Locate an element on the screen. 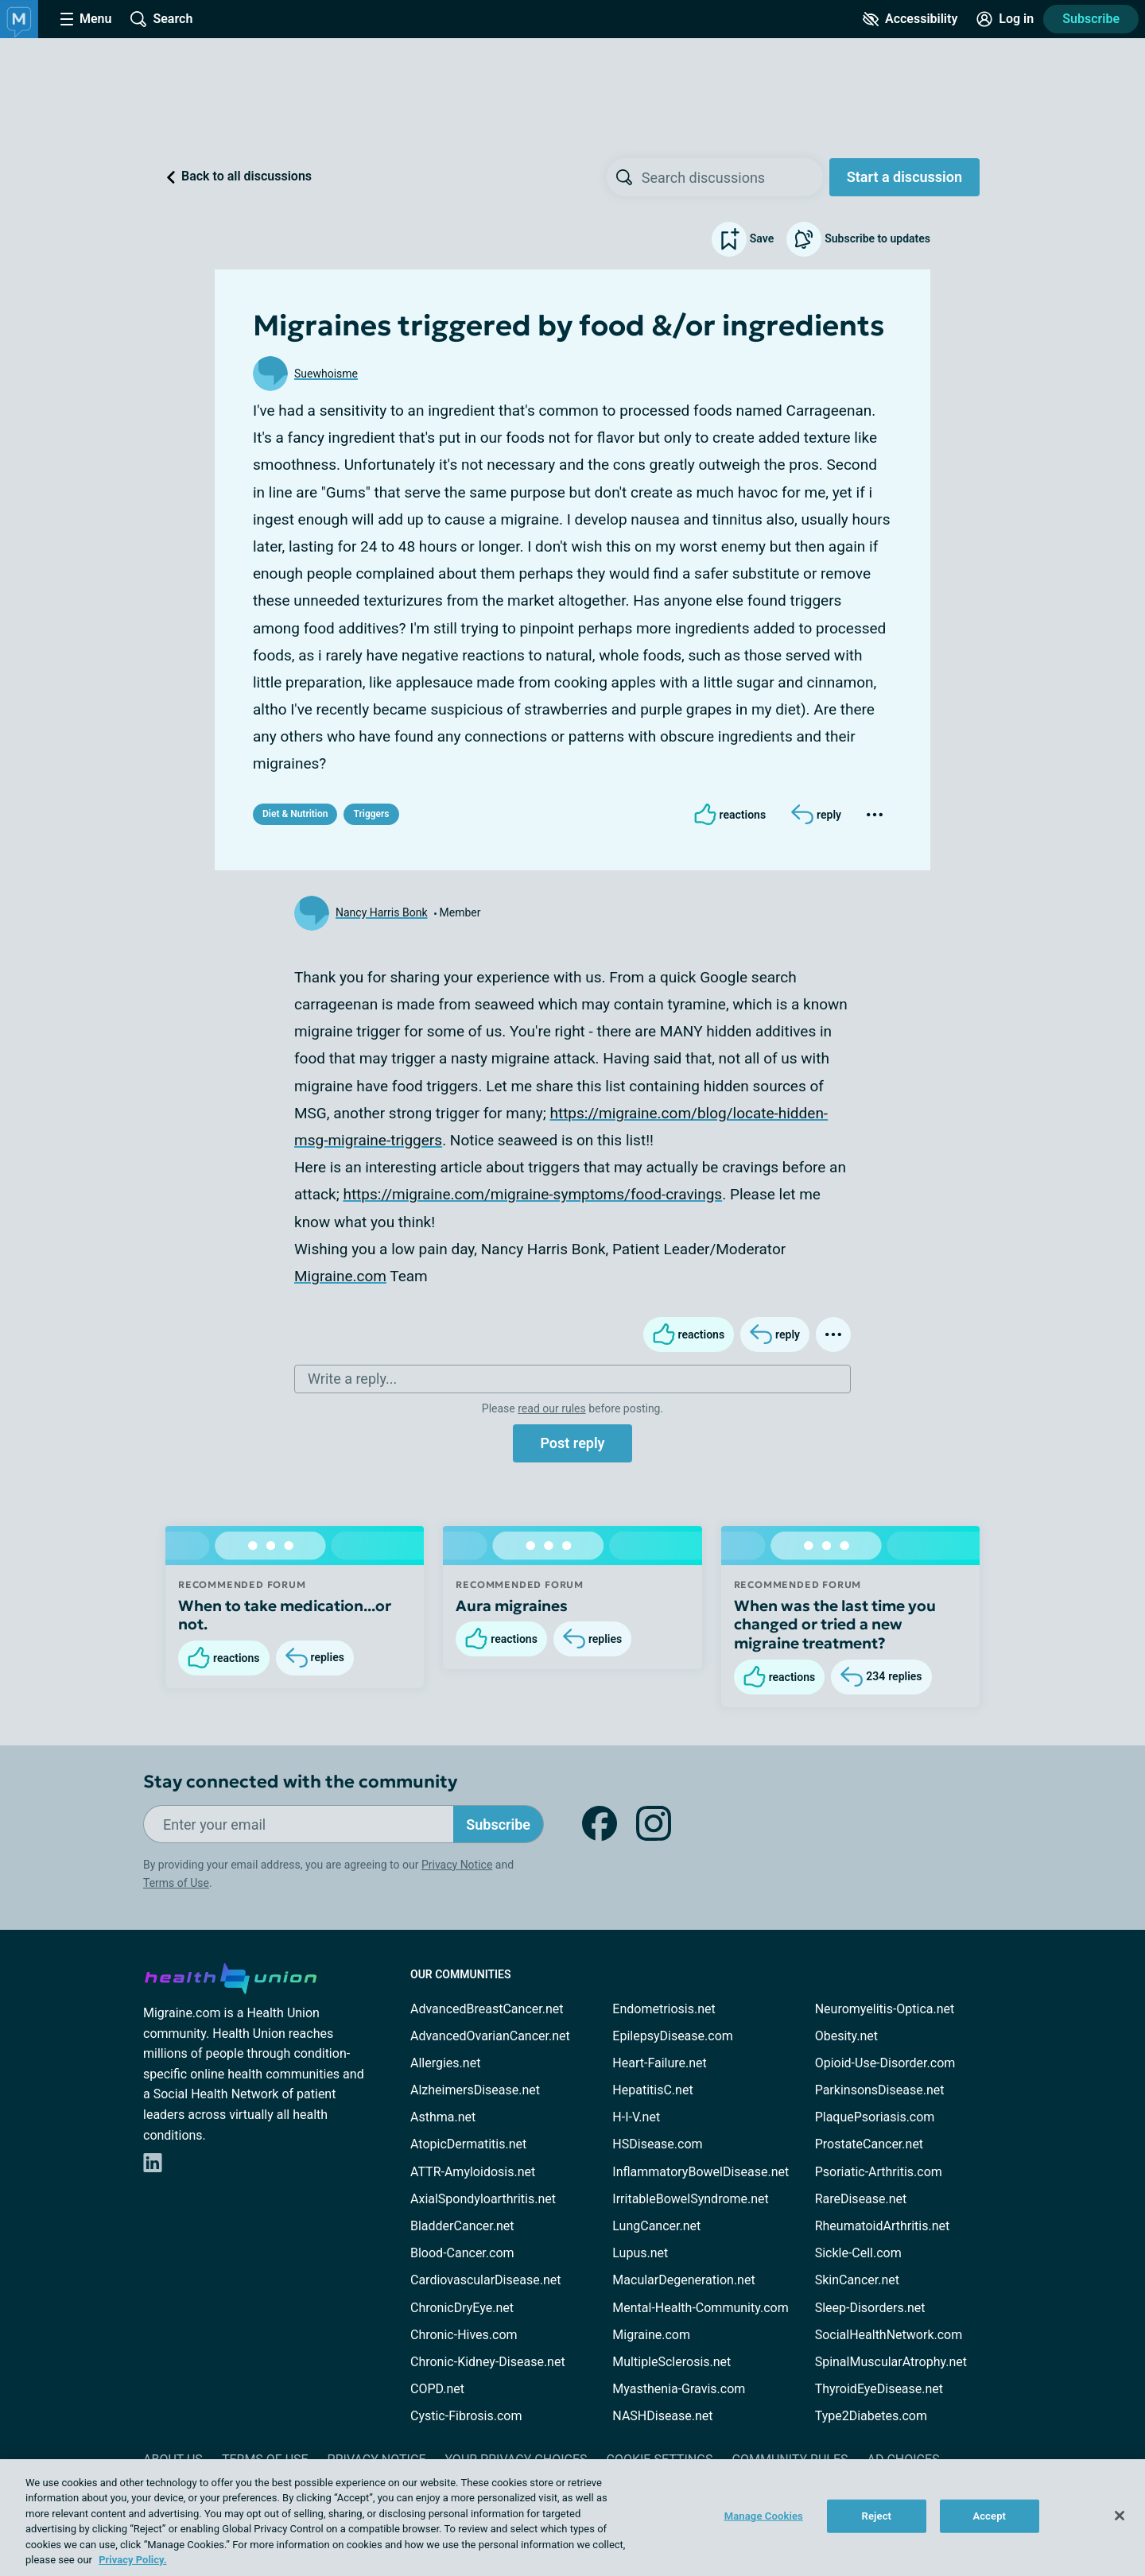  AlzheimersDisease.net is located at coordinates (475, 2090).